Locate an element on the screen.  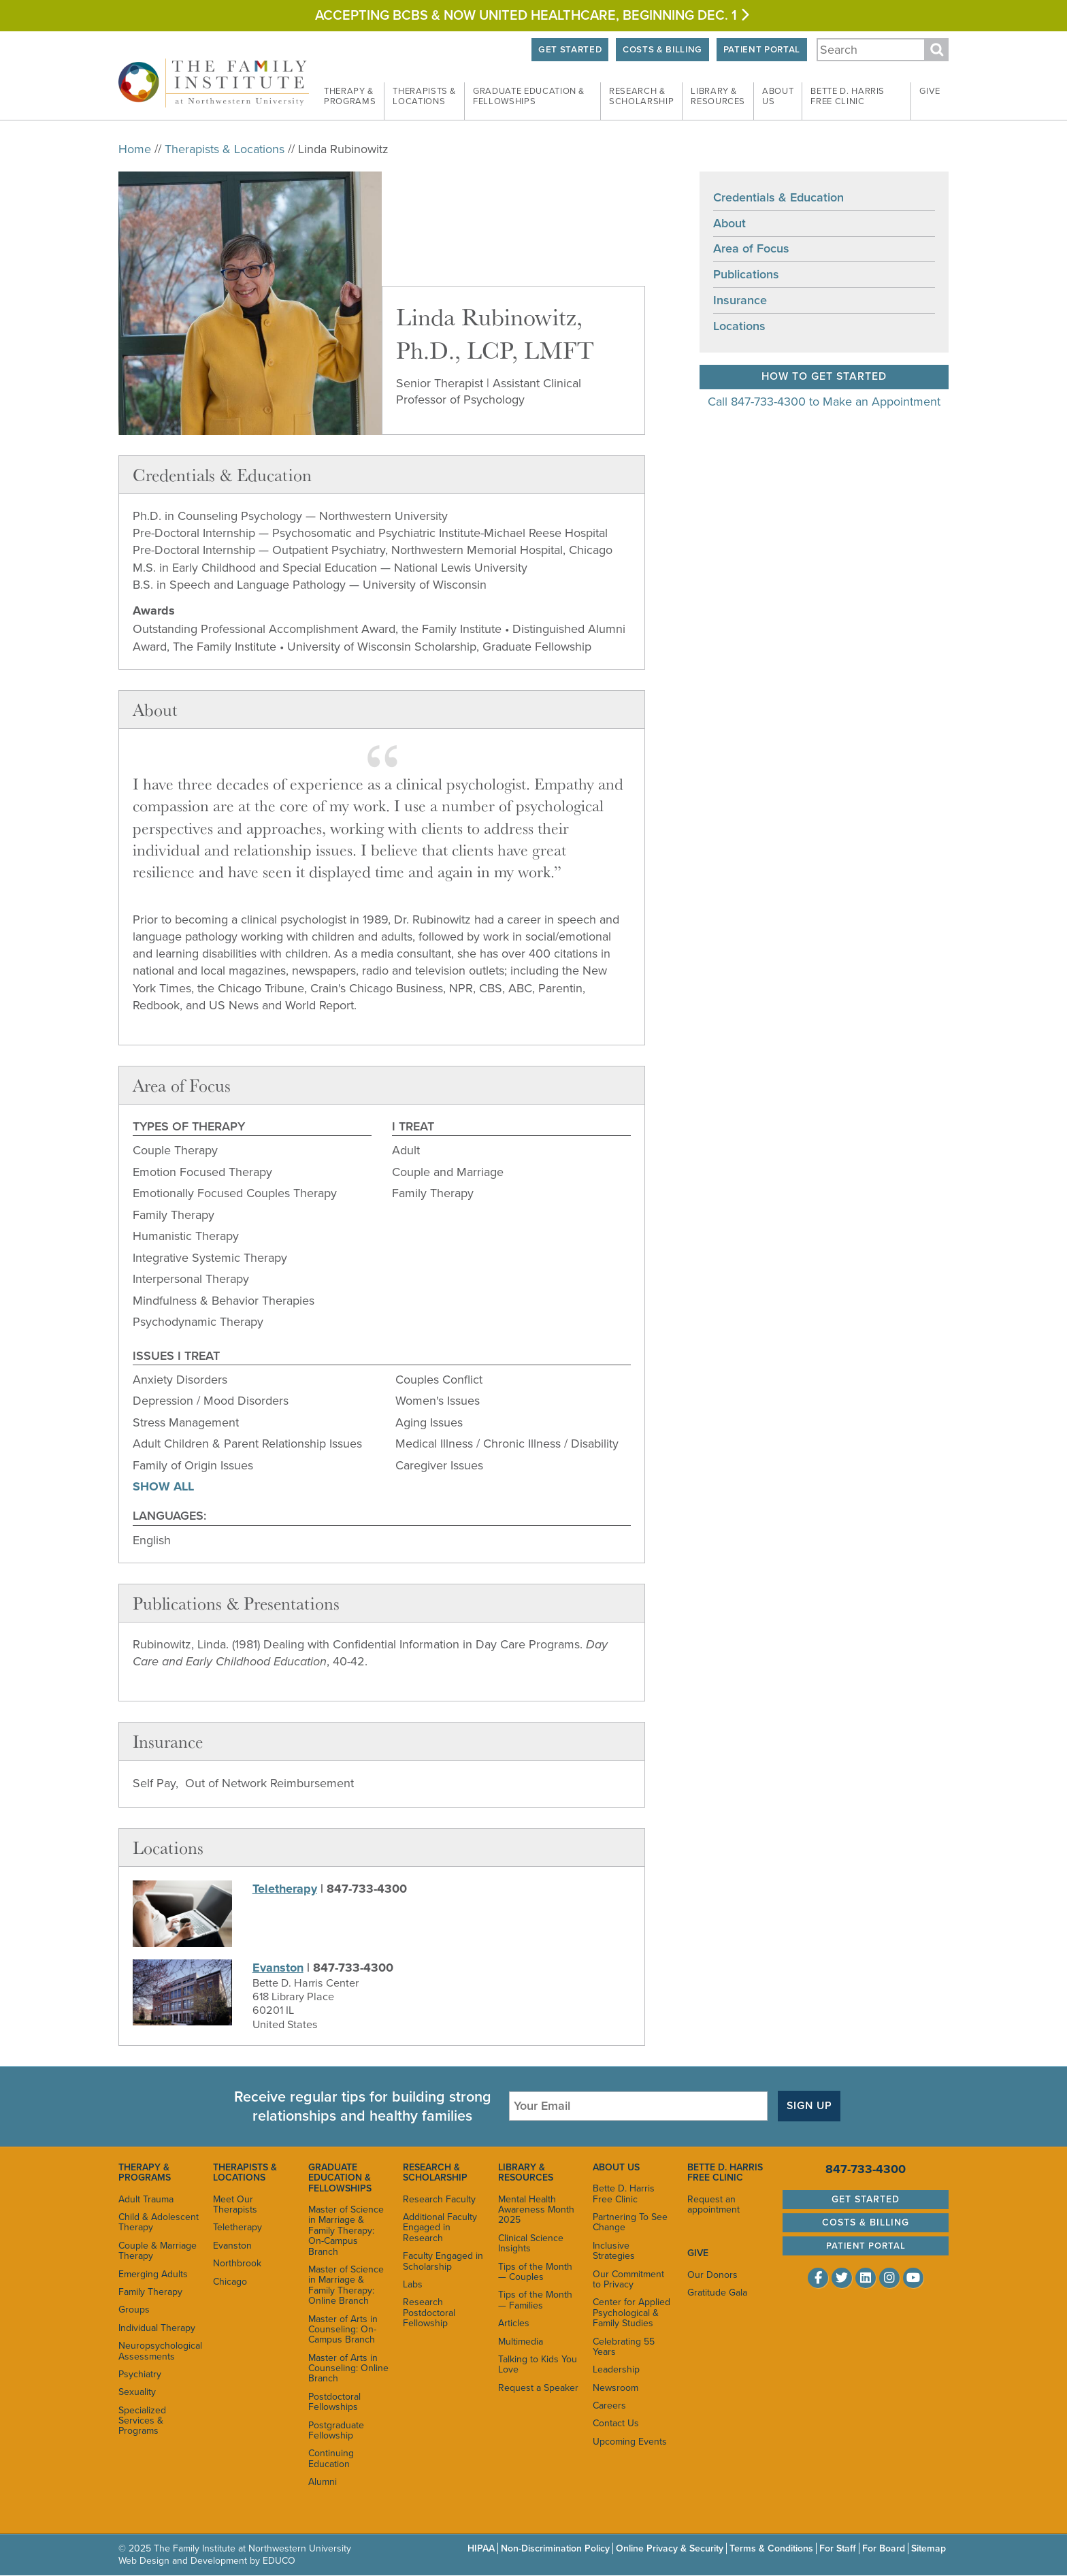
Specialized Services & Programs is located at coordinates (142, 2420).